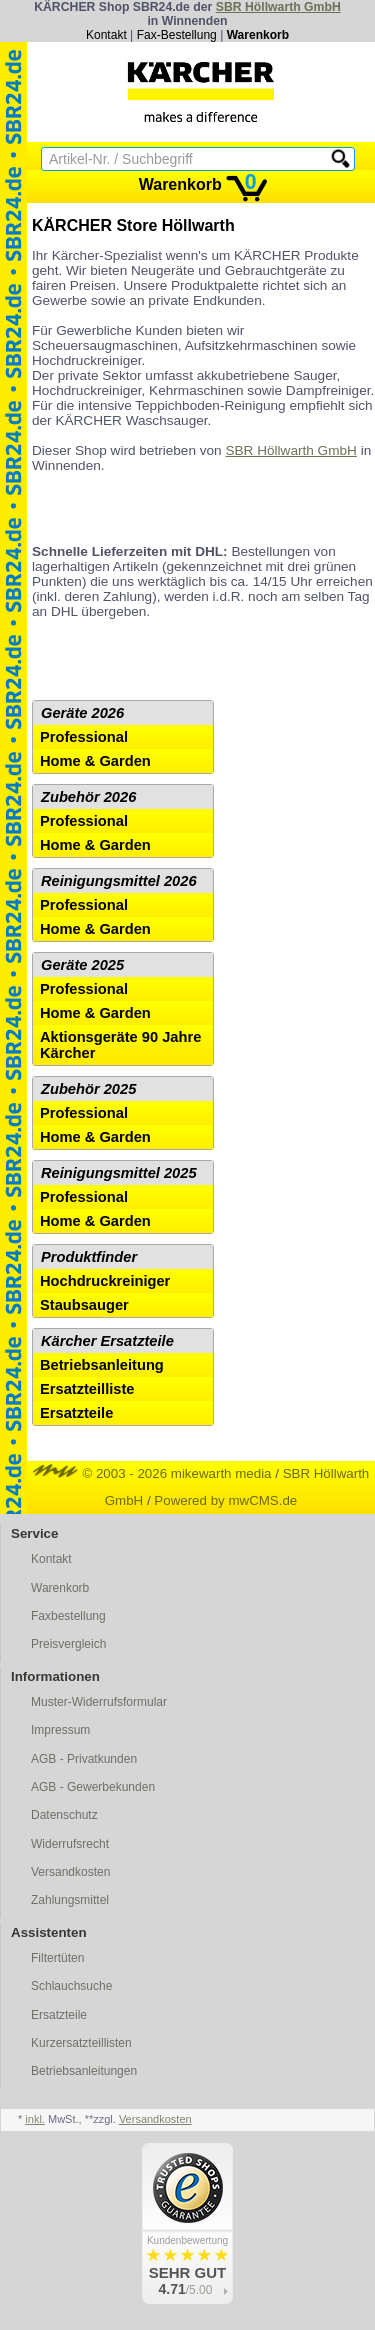 Image resolution: width=375 pixels, height=2330 pixels. I want to click on Faxbestellung, so click(68, 1616).